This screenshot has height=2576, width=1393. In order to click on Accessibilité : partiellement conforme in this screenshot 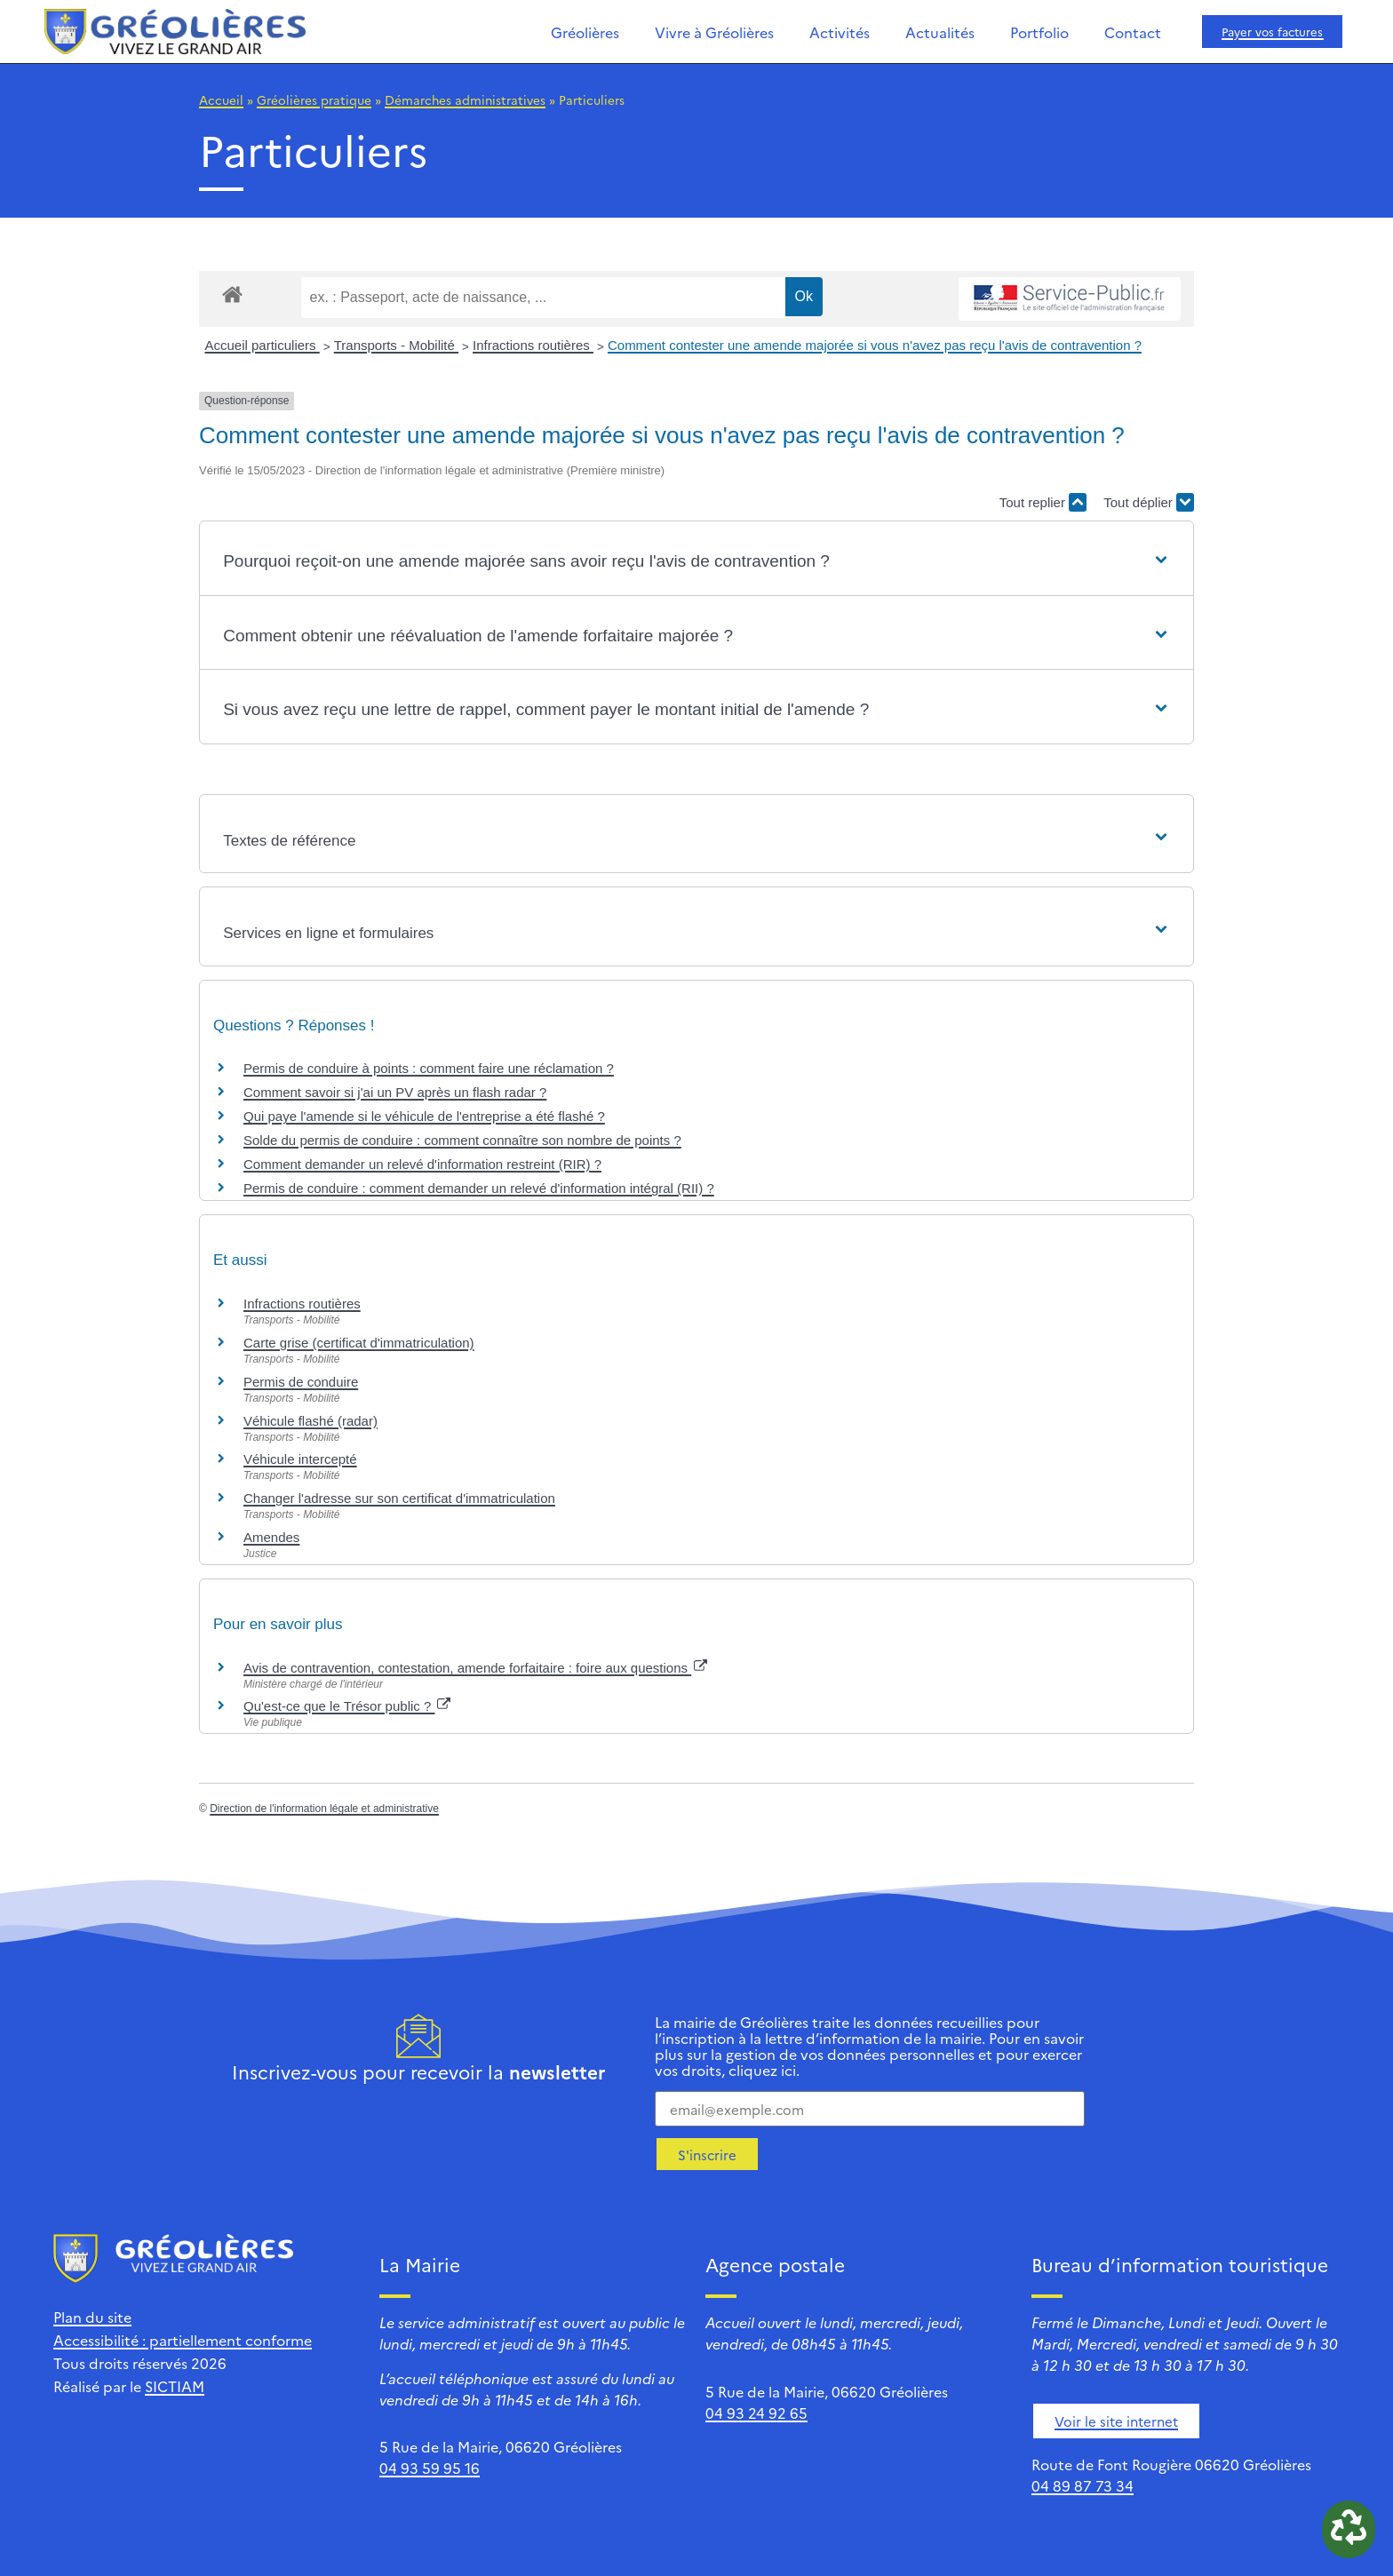, I will do `click(182, 2339)`.